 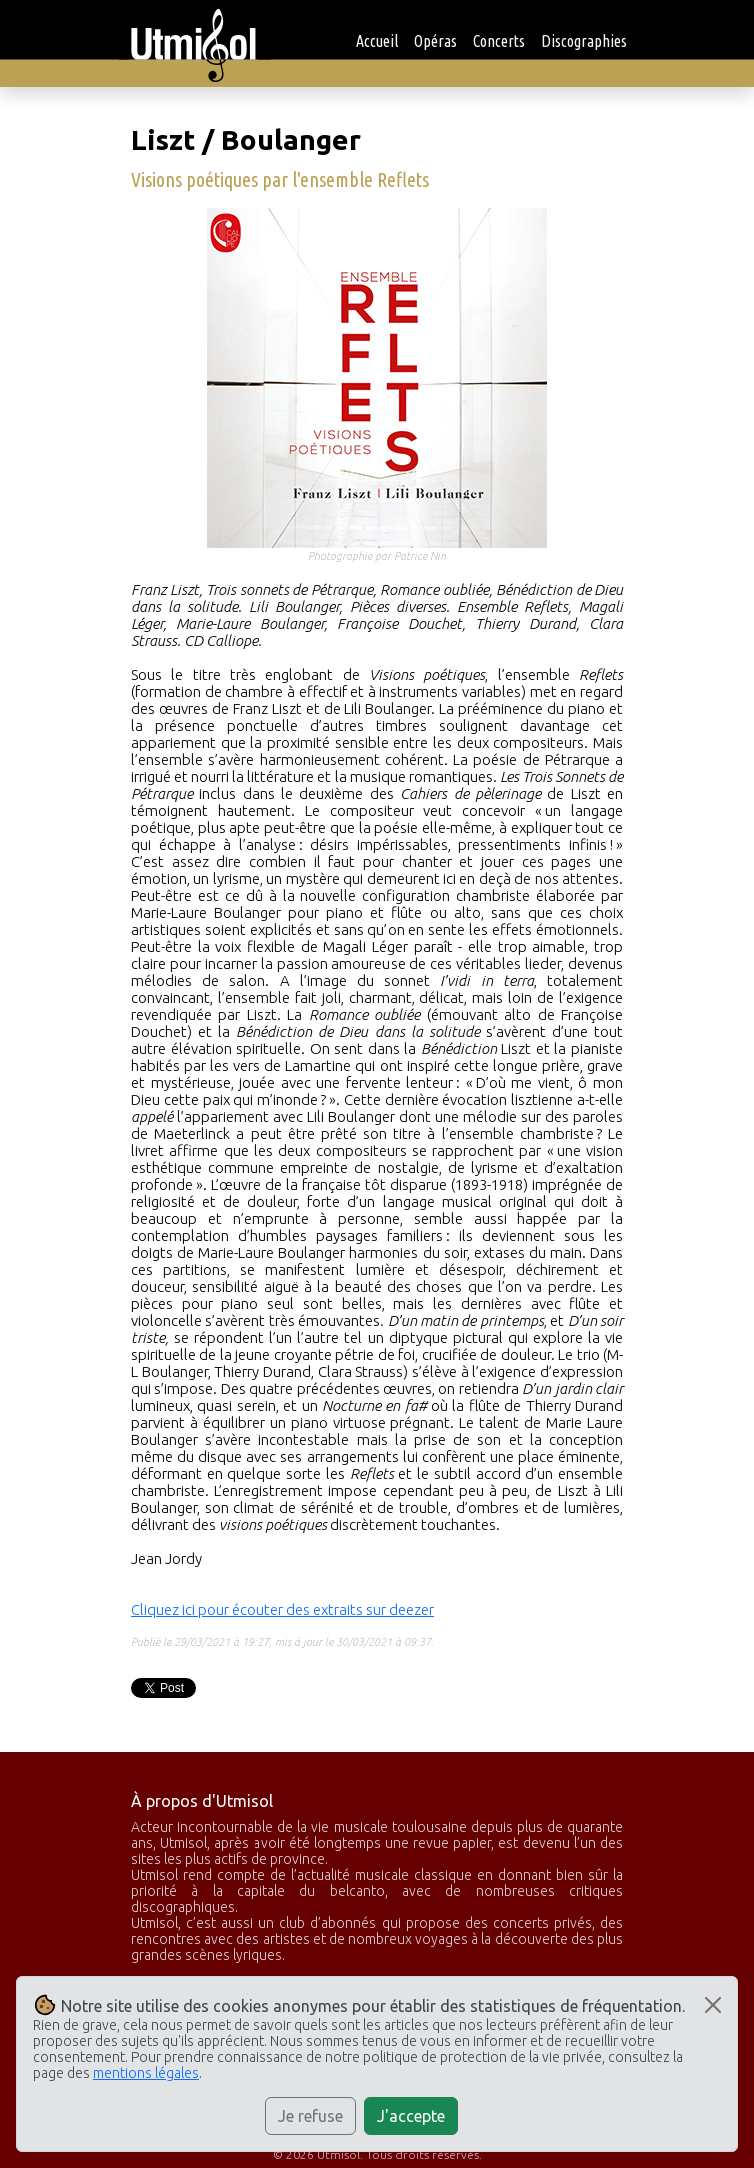 What do you see at coordinates (713, 2005) in the screenshot?
I see `[Close]` at bounding box center [713, 2005].